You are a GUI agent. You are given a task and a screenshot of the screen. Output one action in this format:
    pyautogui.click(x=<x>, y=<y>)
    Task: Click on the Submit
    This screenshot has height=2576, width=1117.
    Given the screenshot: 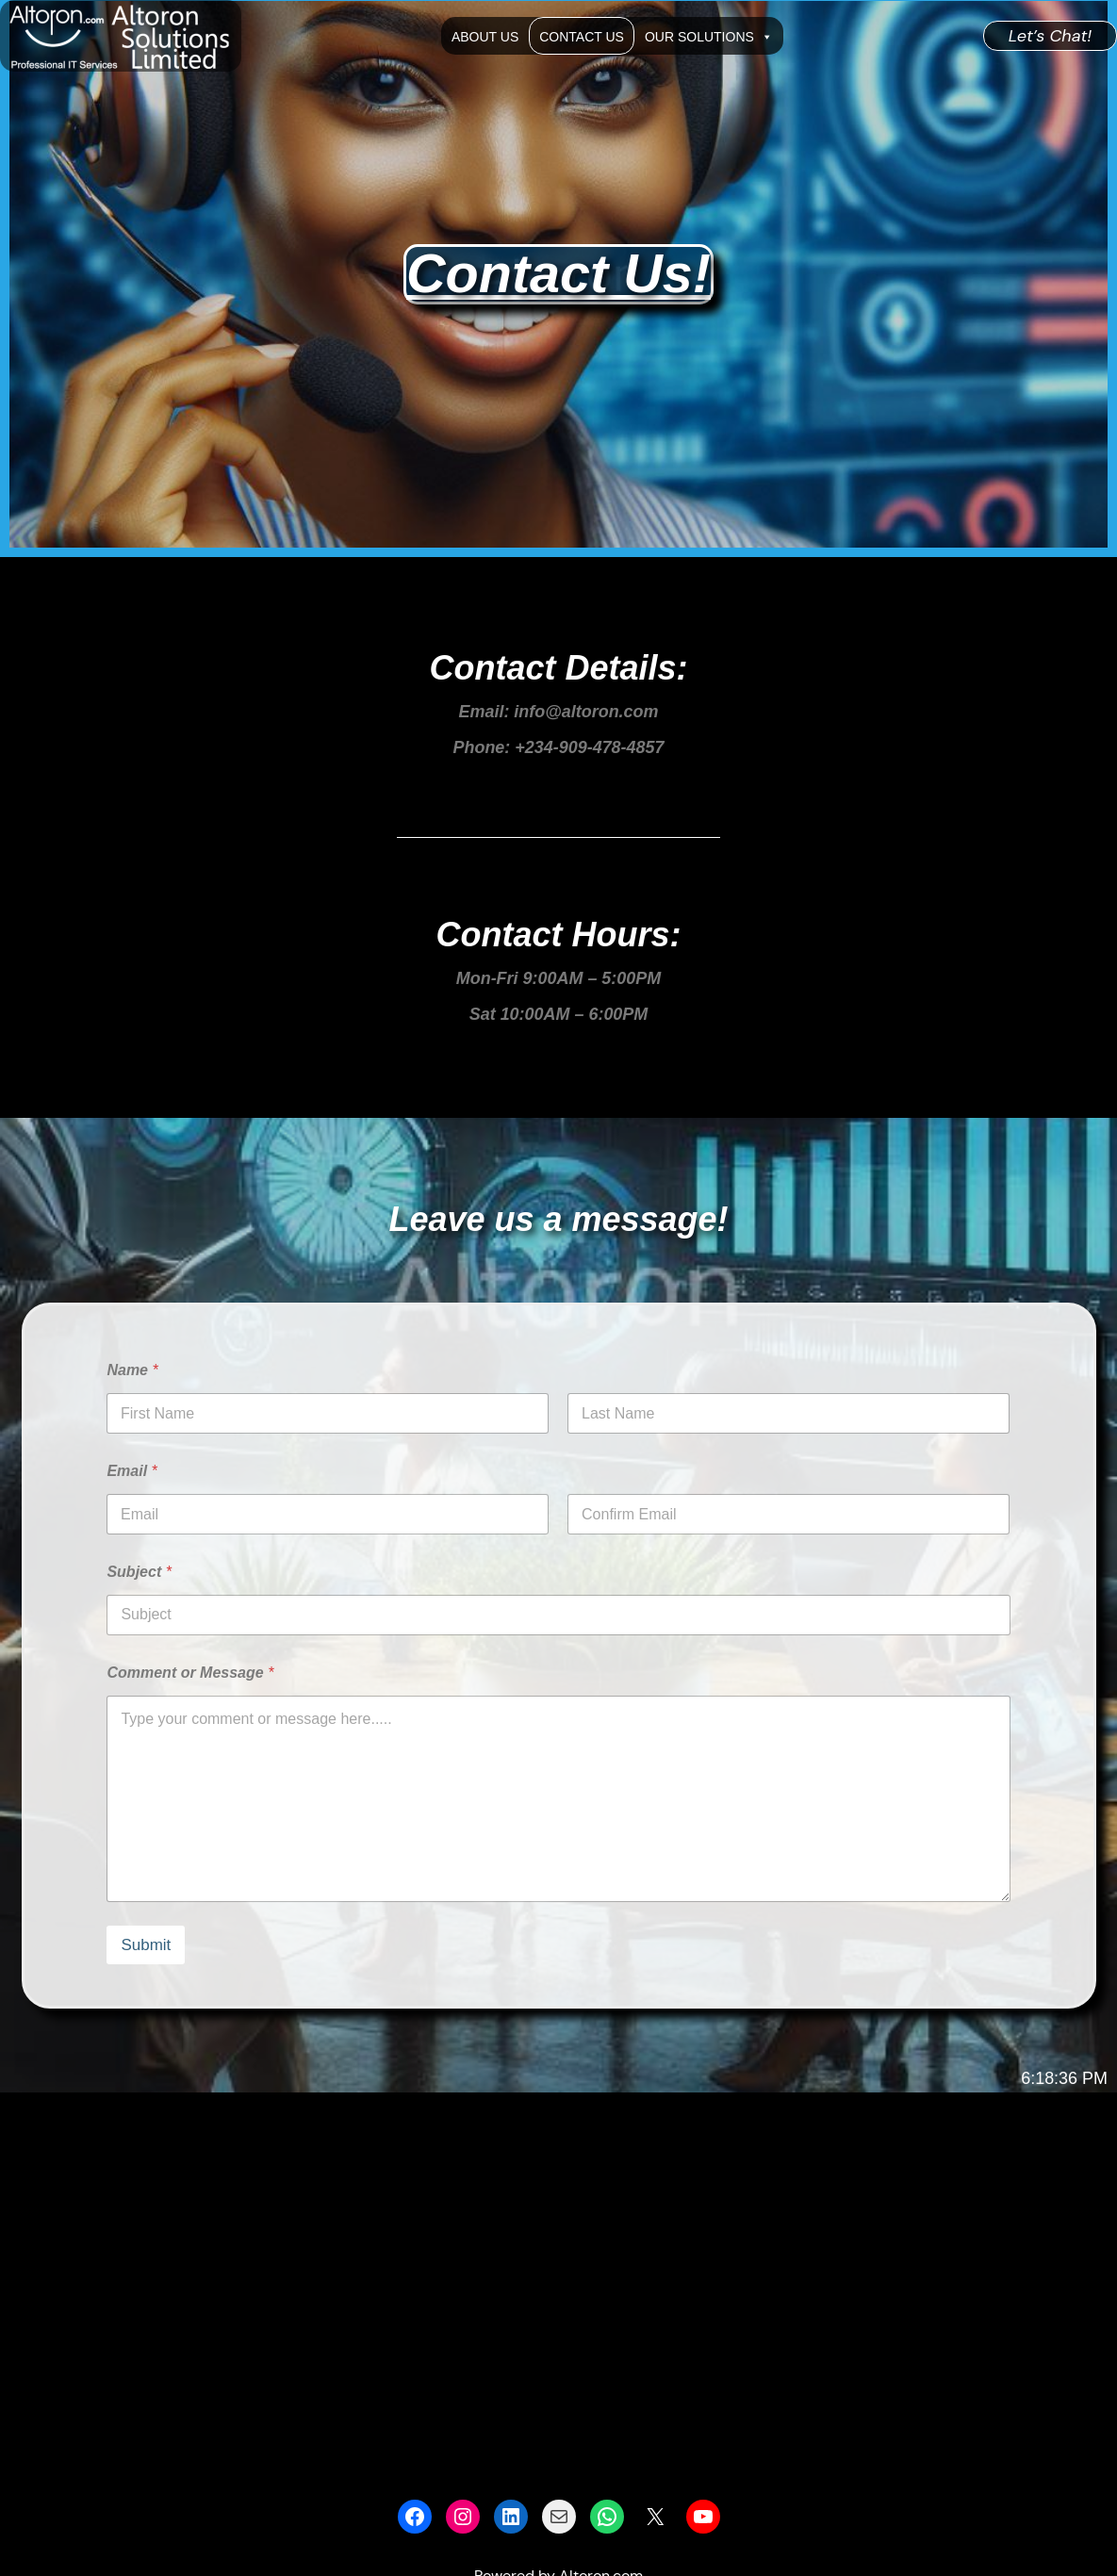 What is the action you would take?
    pyautogui.click(x=146, y=1945)
    